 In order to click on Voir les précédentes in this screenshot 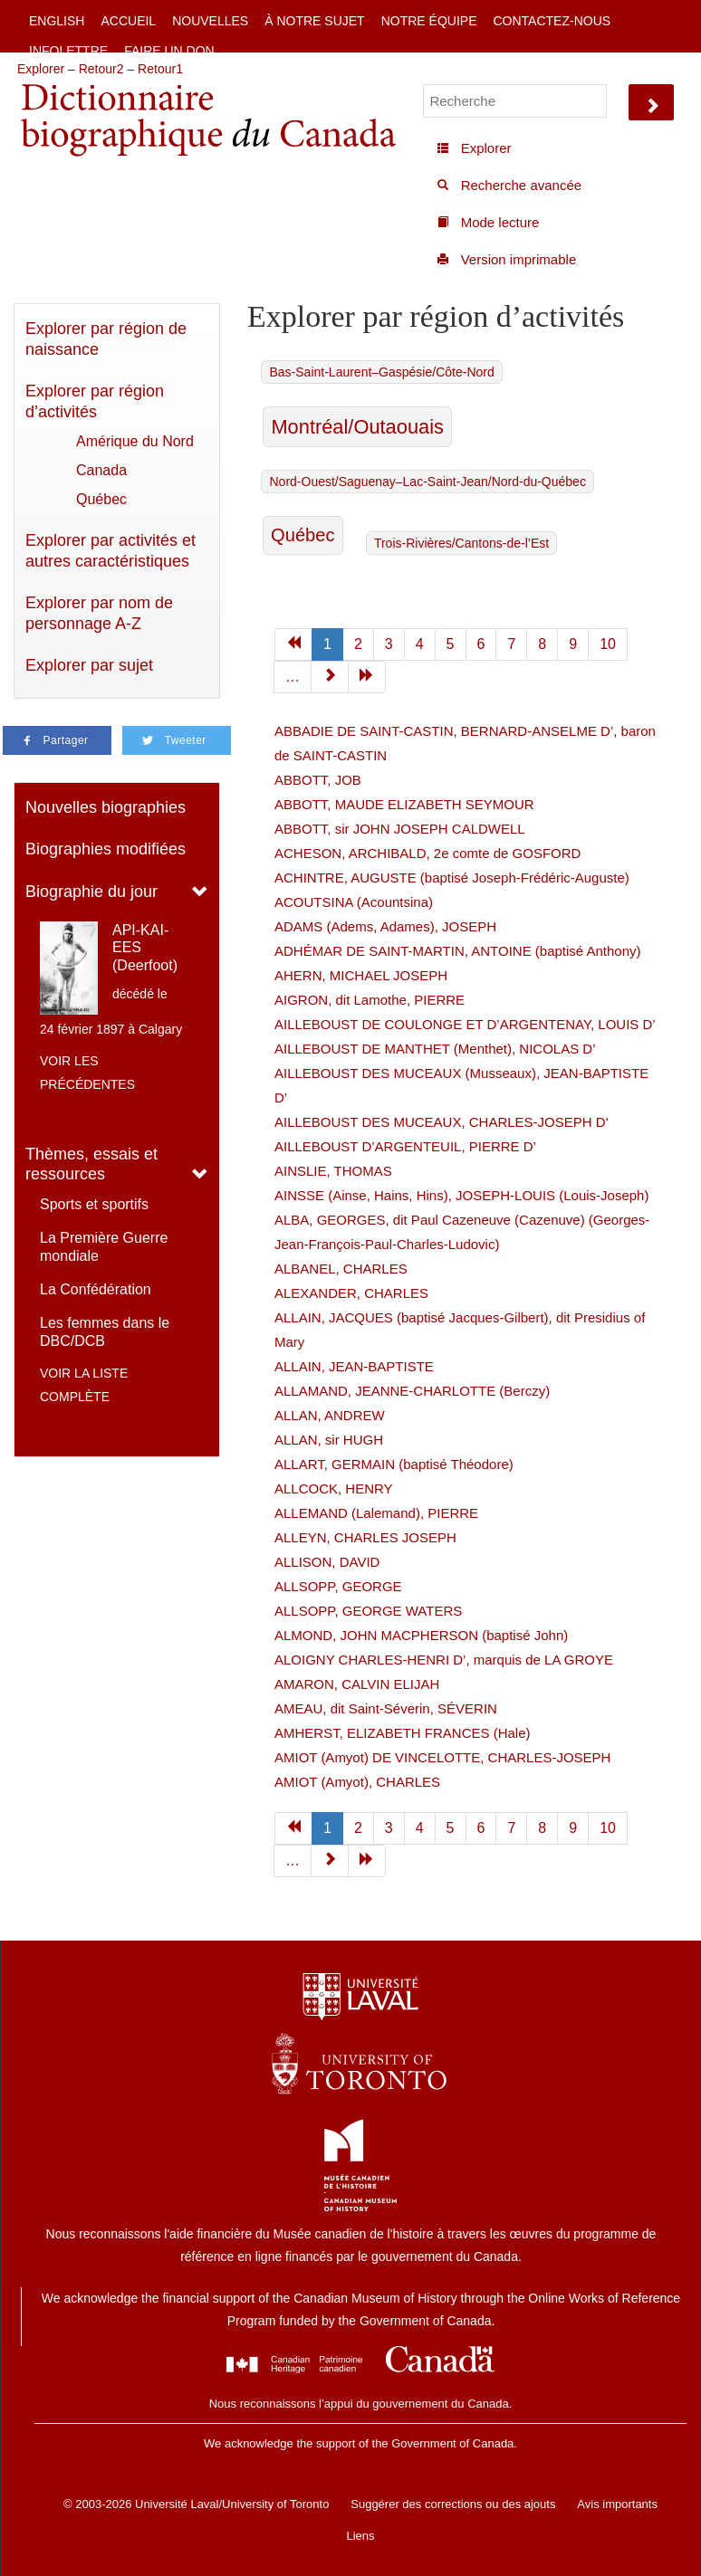, I will do `click(87, 1073)`.